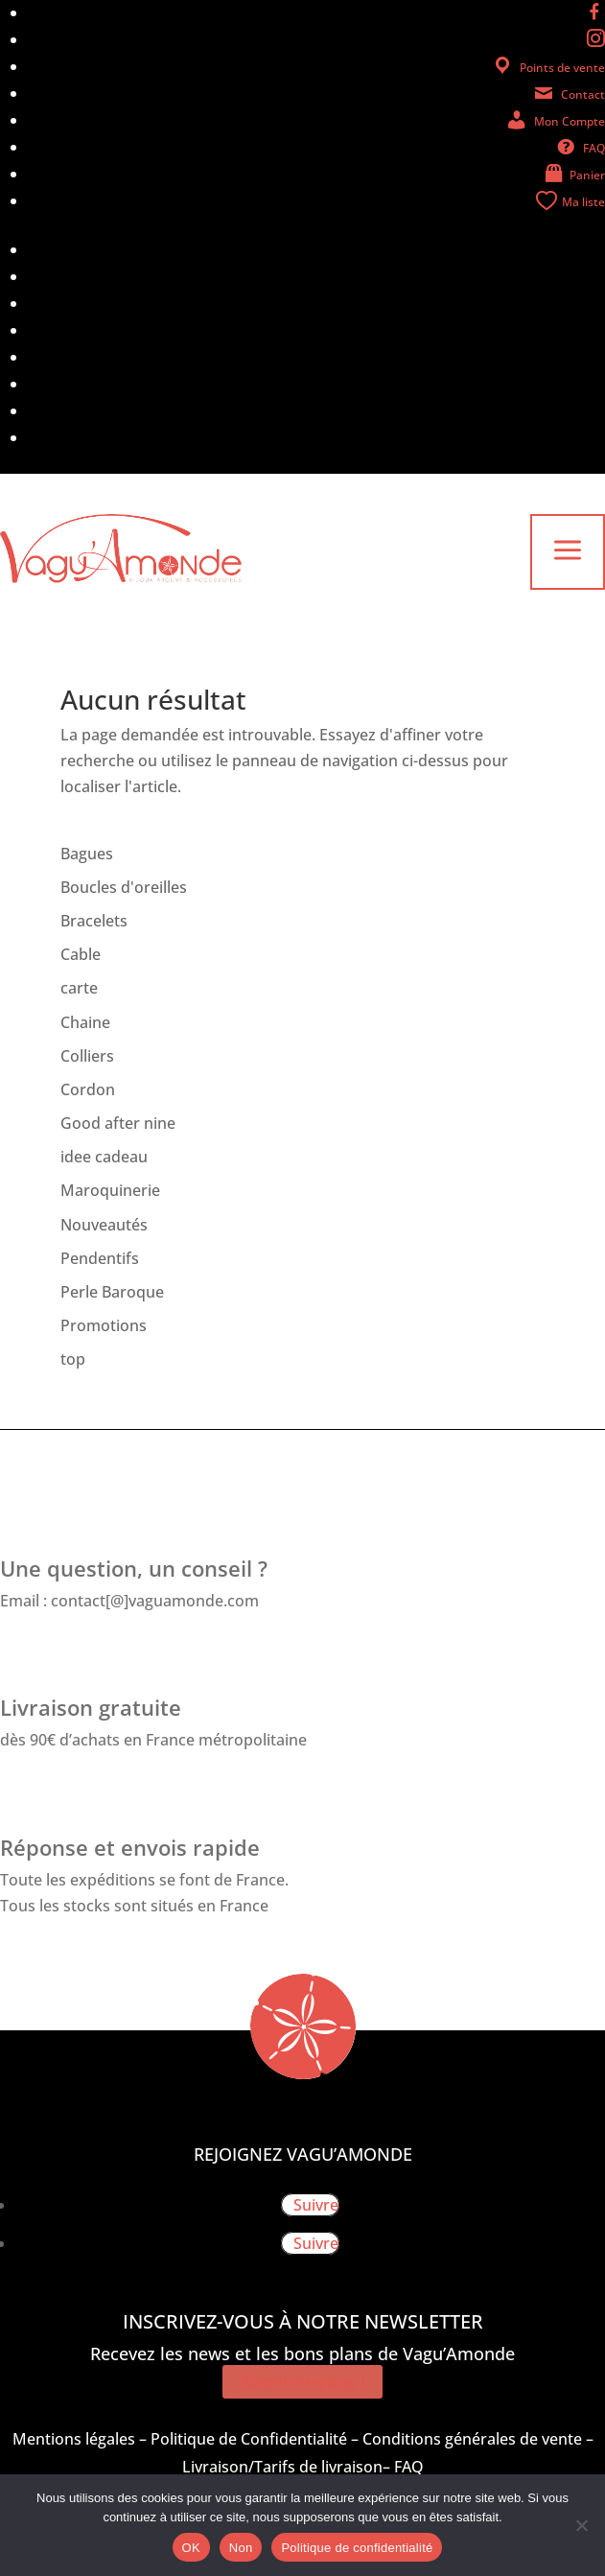 The width and height of the screenshot is (605, 2576). Describe the element at coordinates (86, 853) in the screenshot. I see `Bagues` at that location.